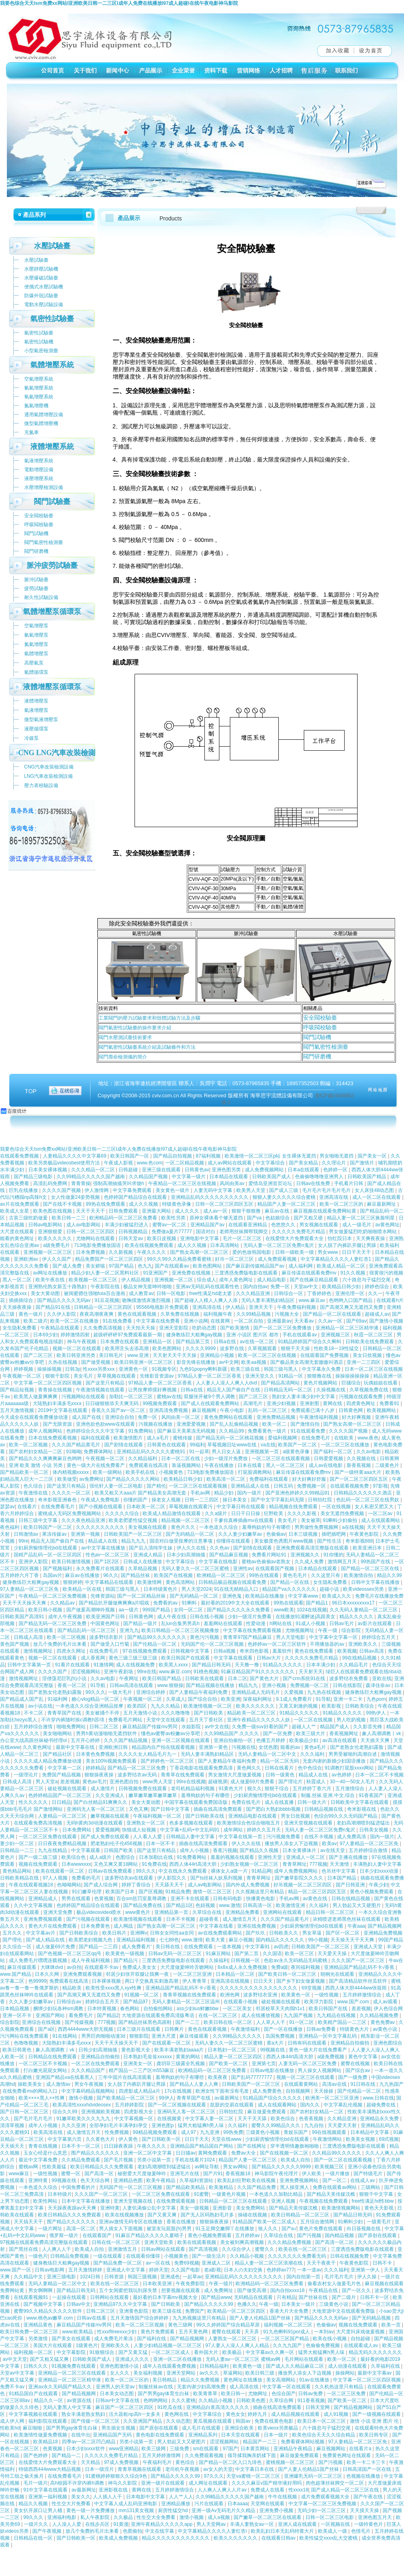  I want to click on 欧美精品一区二区三区四区, so click(237, 2311).